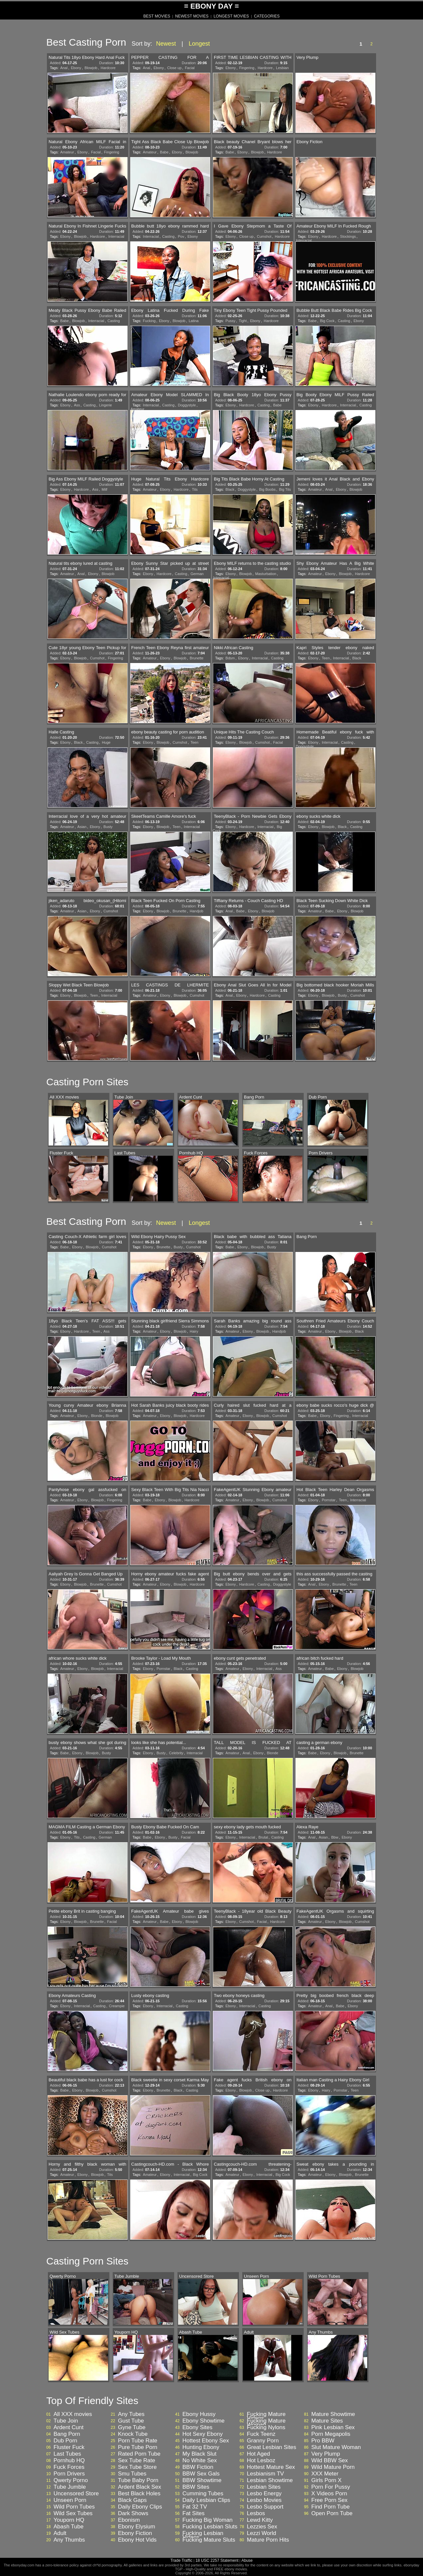 The width and height of the screenshot is (423, 2576). Describe the element at coordinates (206, 2500) in the screenshot. I see `Daily Lesbian Clips` at that location.